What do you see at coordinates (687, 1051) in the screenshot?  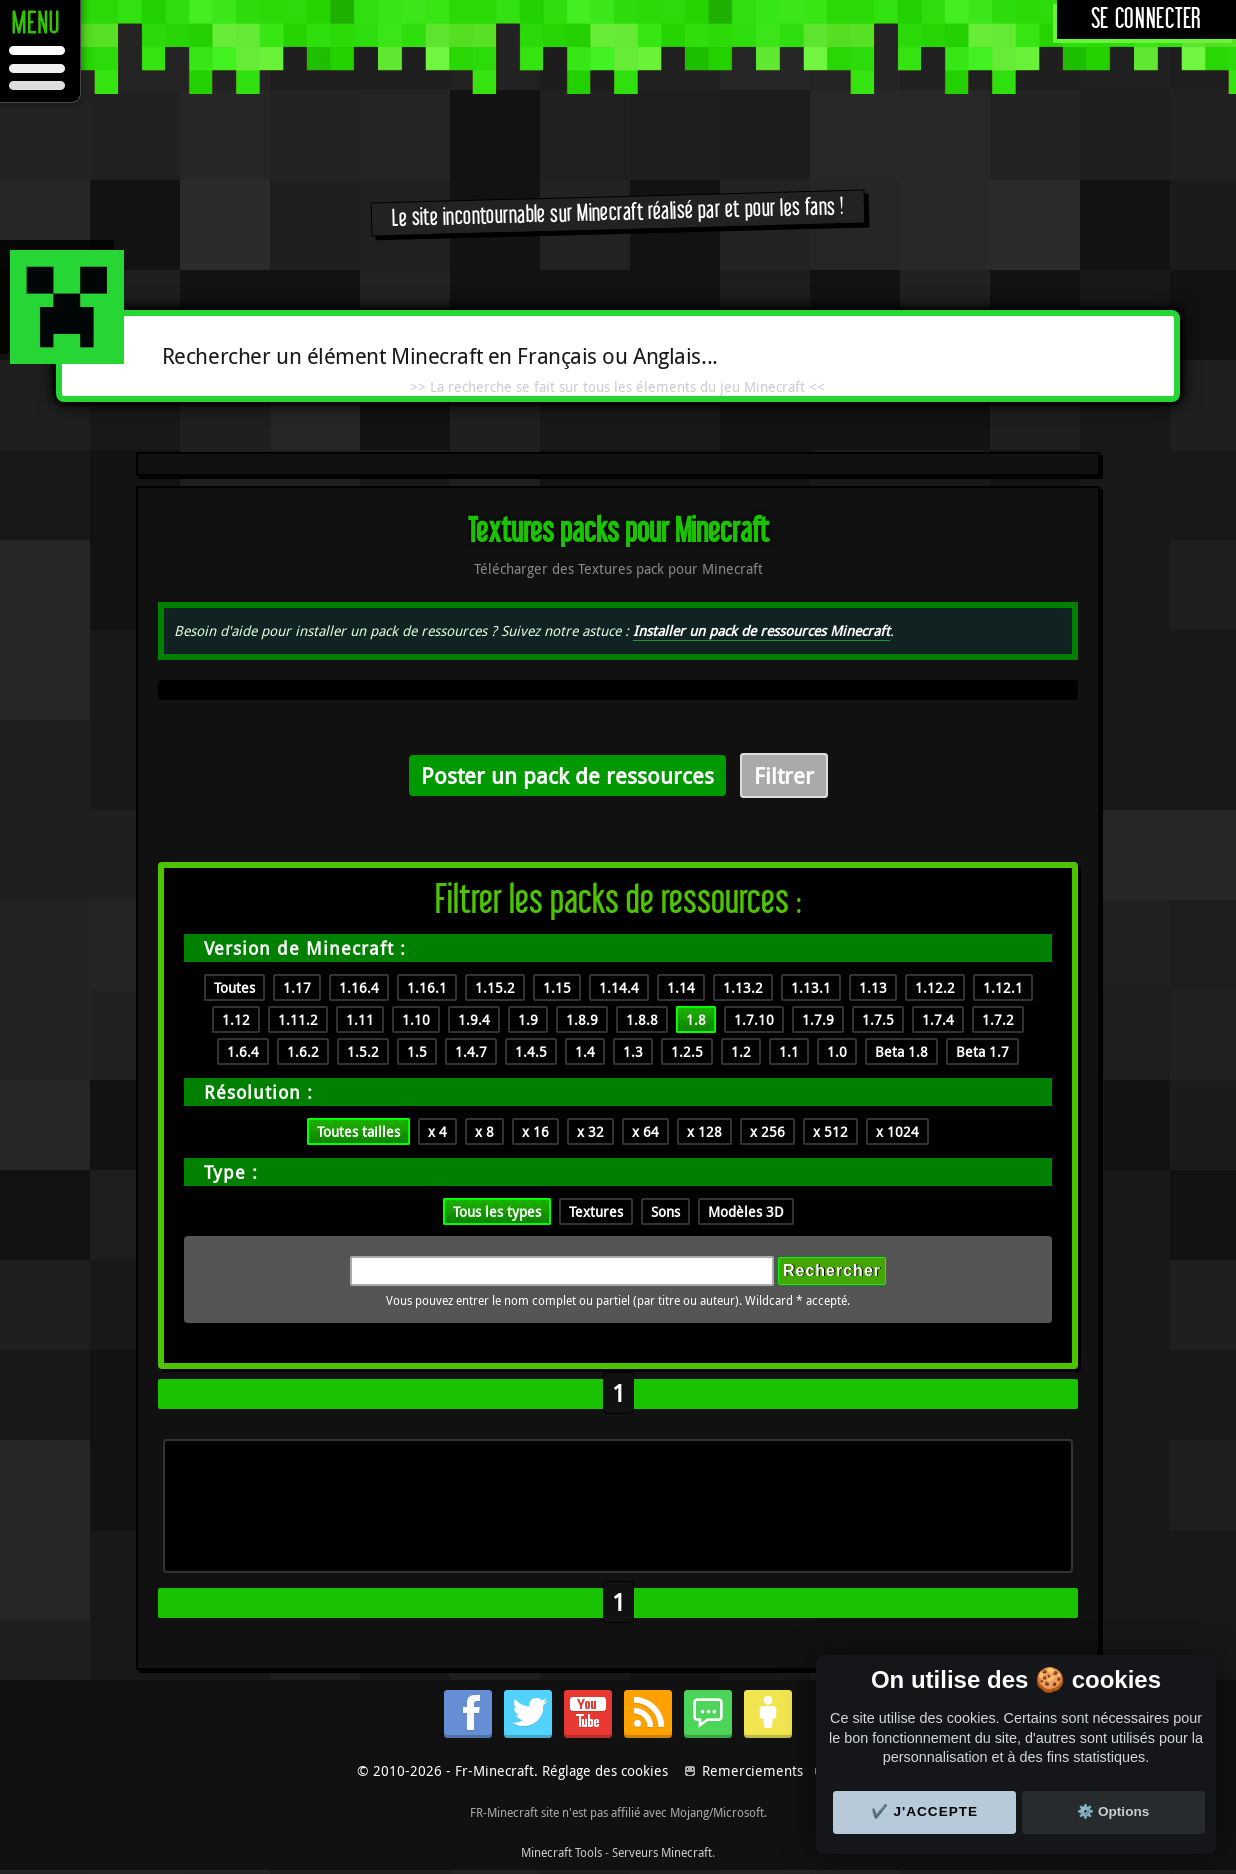 I see `1.2.5` at bounding box center [687, 1051].